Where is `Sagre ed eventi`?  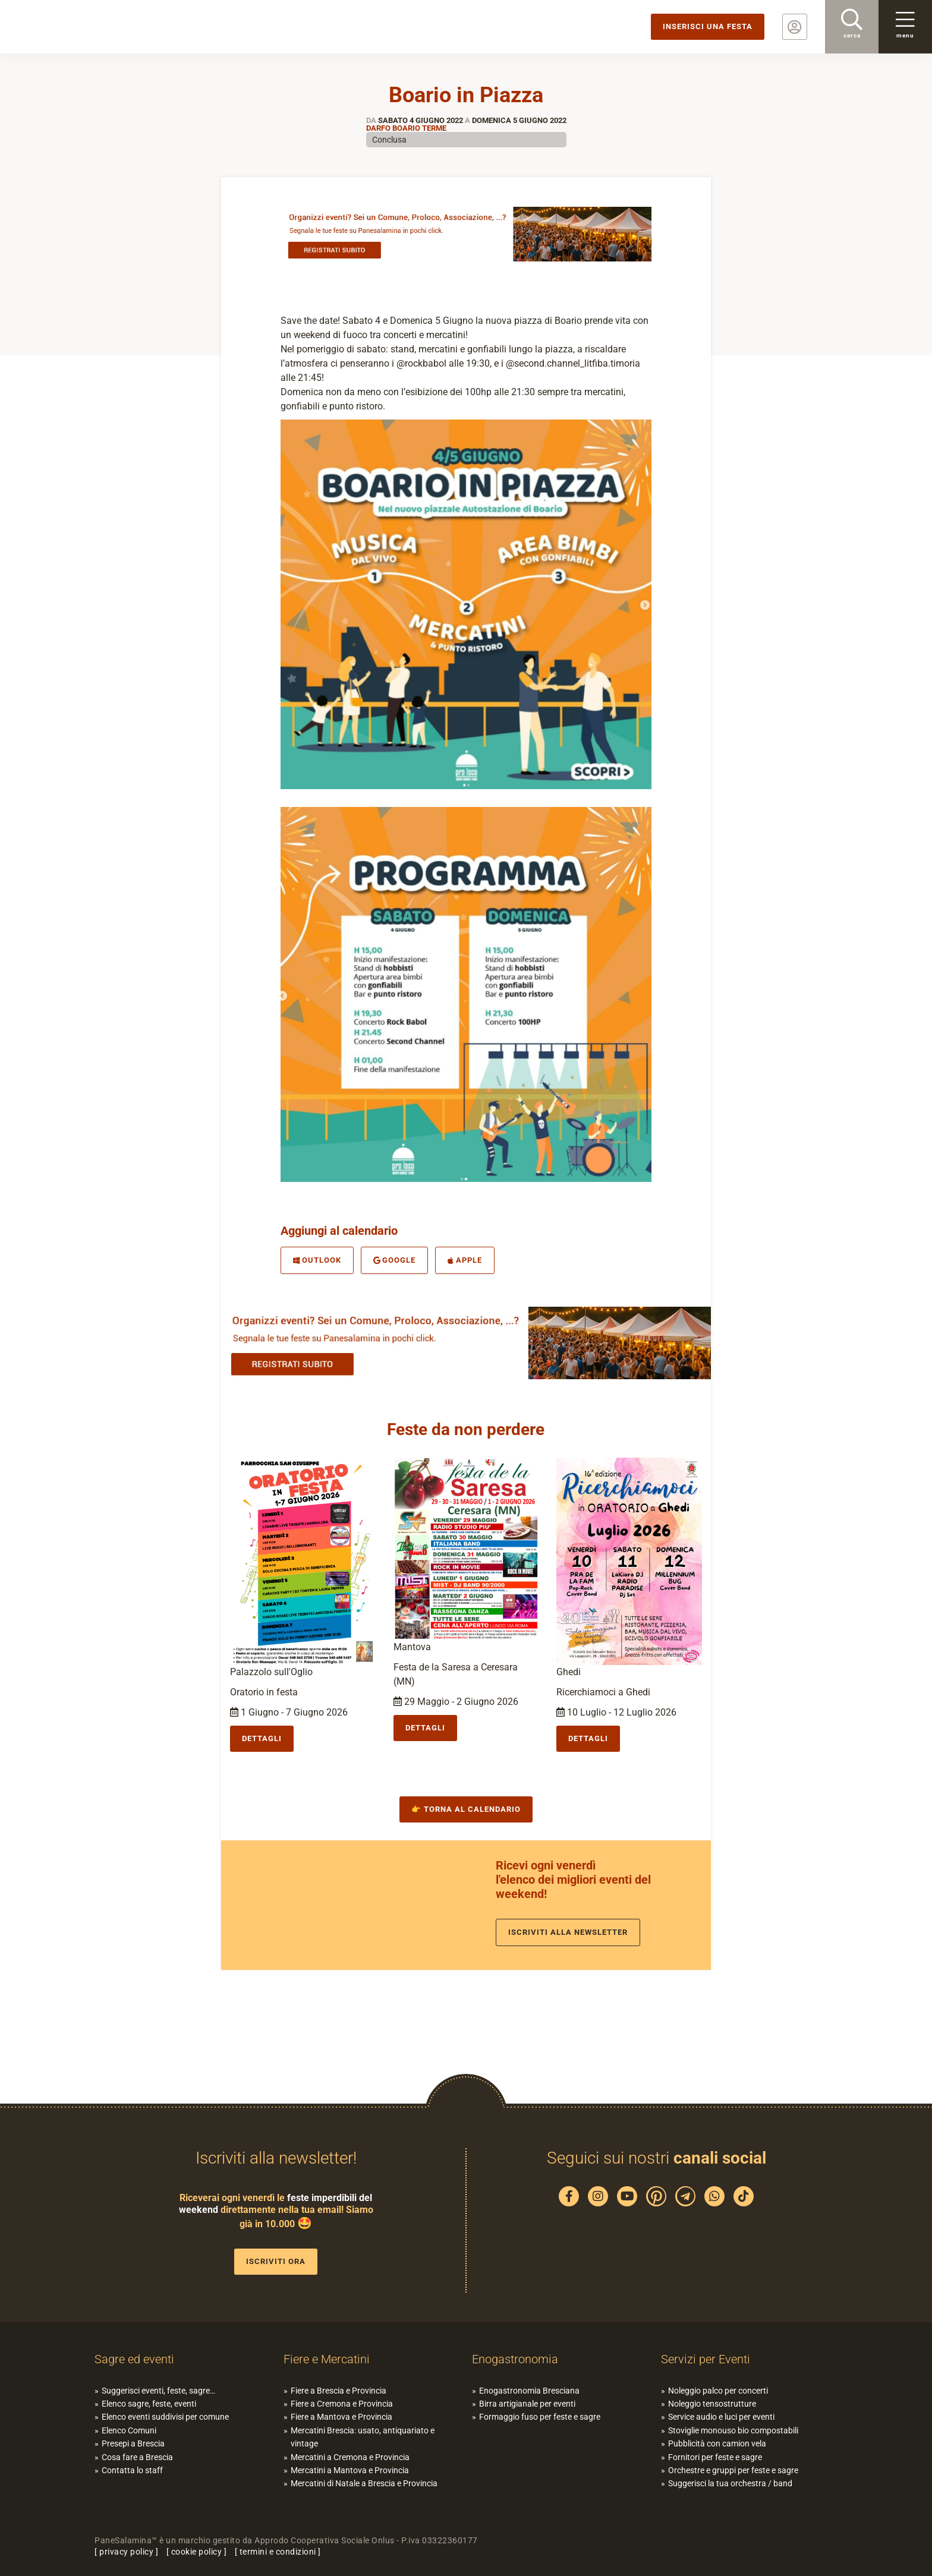 Sagre ed eventi is located at coordinates (134, 2359).